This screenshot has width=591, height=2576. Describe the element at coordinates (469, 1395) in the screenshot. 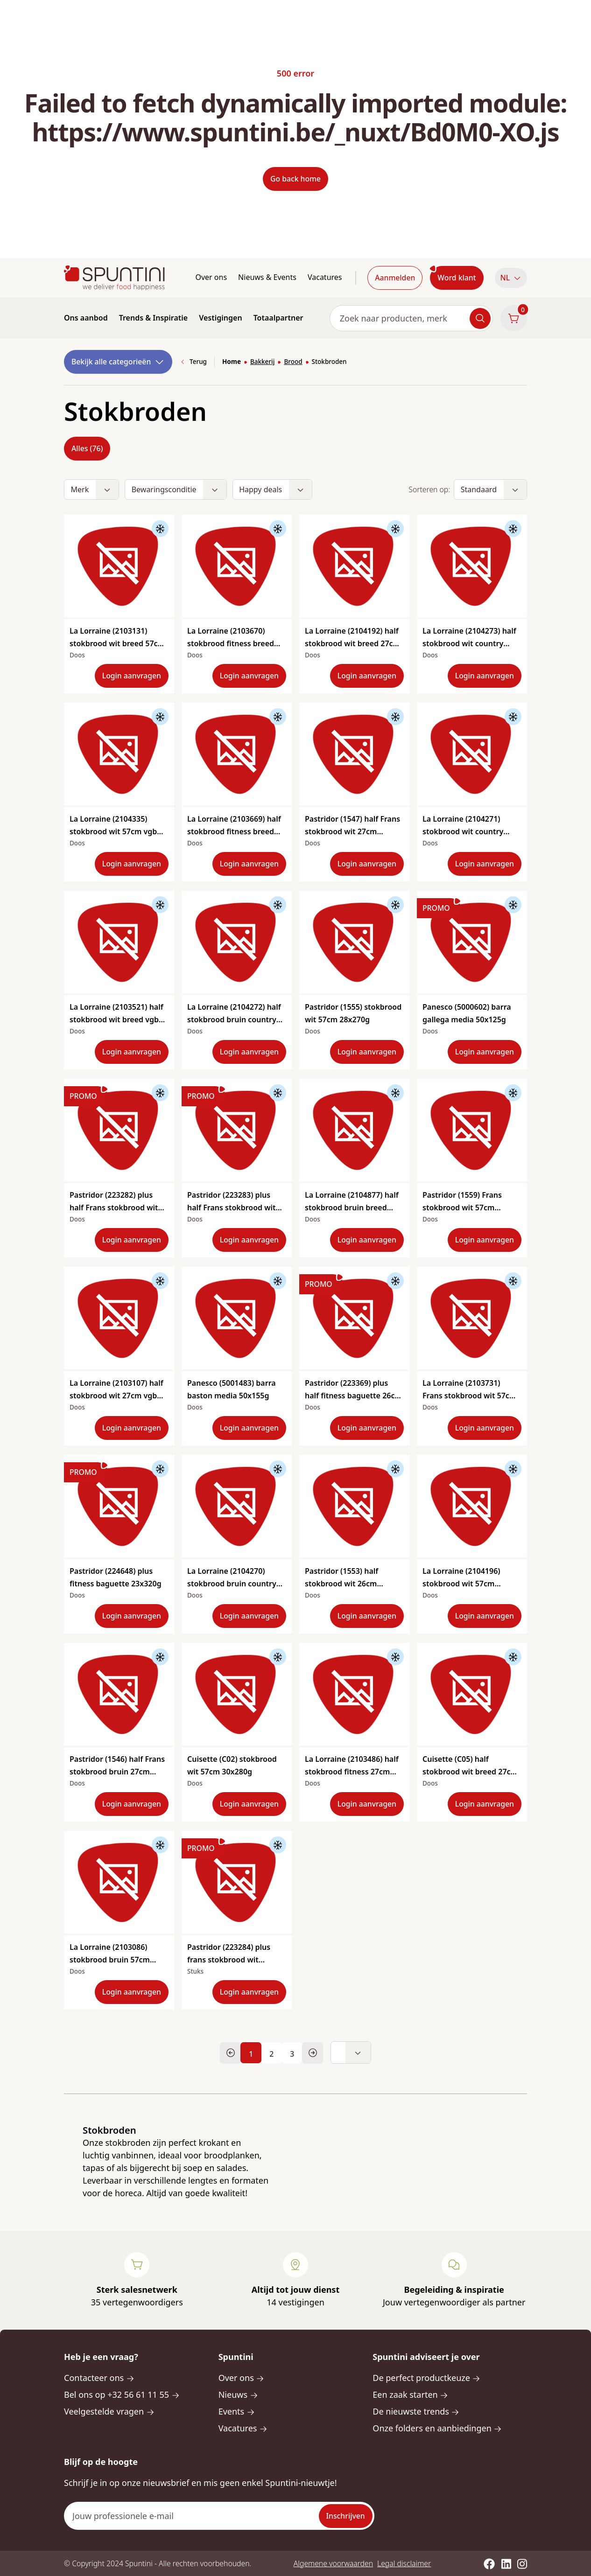

I see `La Lorraine (2103731) Frans stokbrood wit 57cm 16x435g` at that location.